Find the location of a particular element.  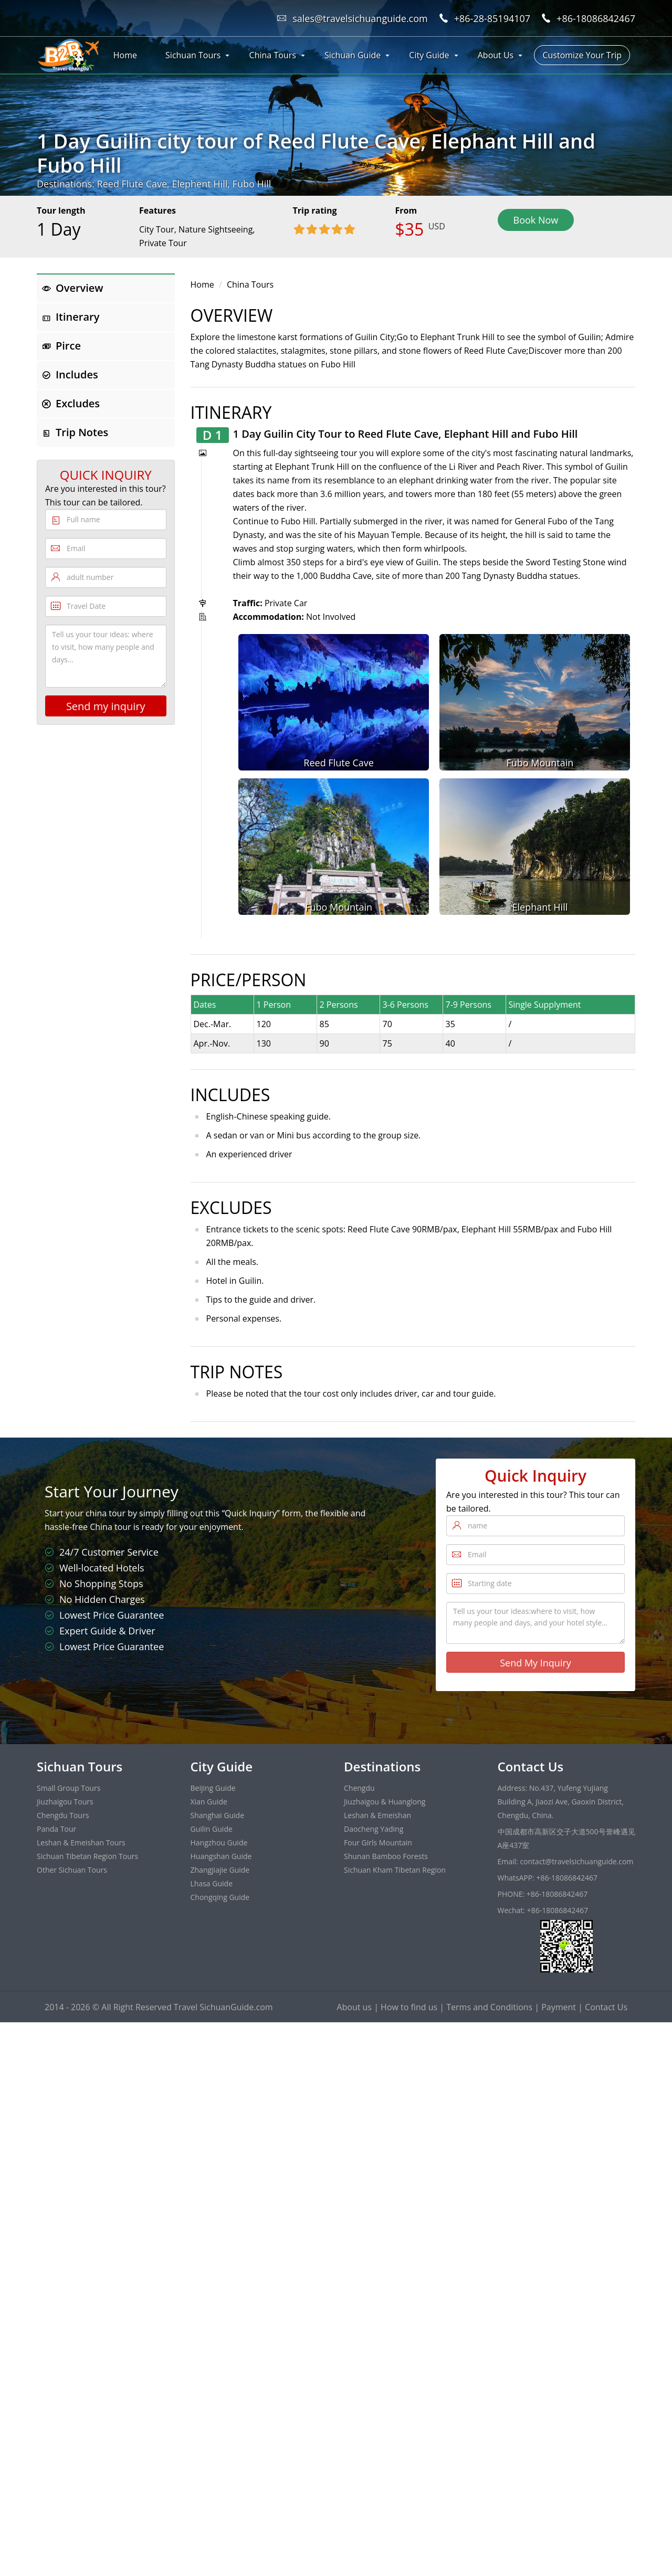

Panda Tour is located at coordinates (56, 1829).